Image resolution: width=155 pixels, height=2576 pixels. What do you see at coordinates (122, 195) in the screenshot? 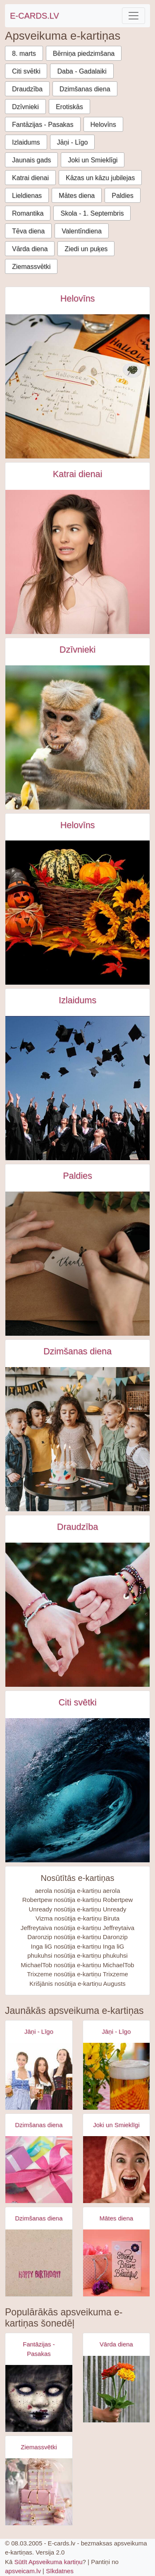
I see `Paldies` at bounding box center [122, 195].